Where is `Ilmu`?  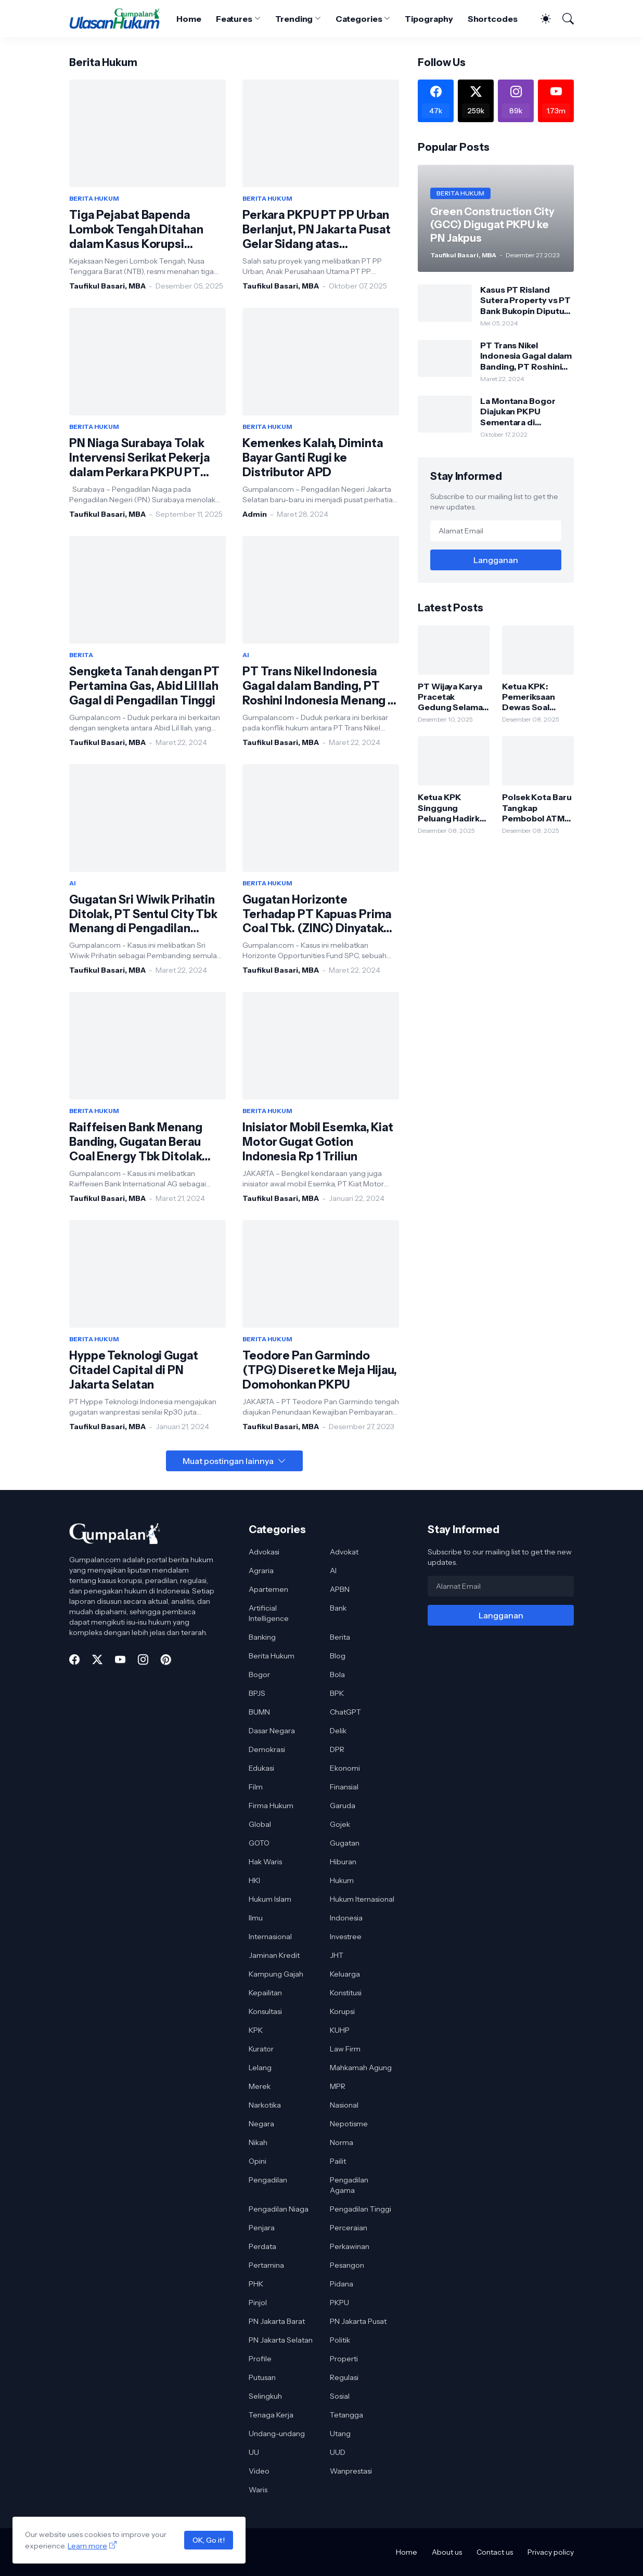
Ilmu is located at coordinates (256, 1918).